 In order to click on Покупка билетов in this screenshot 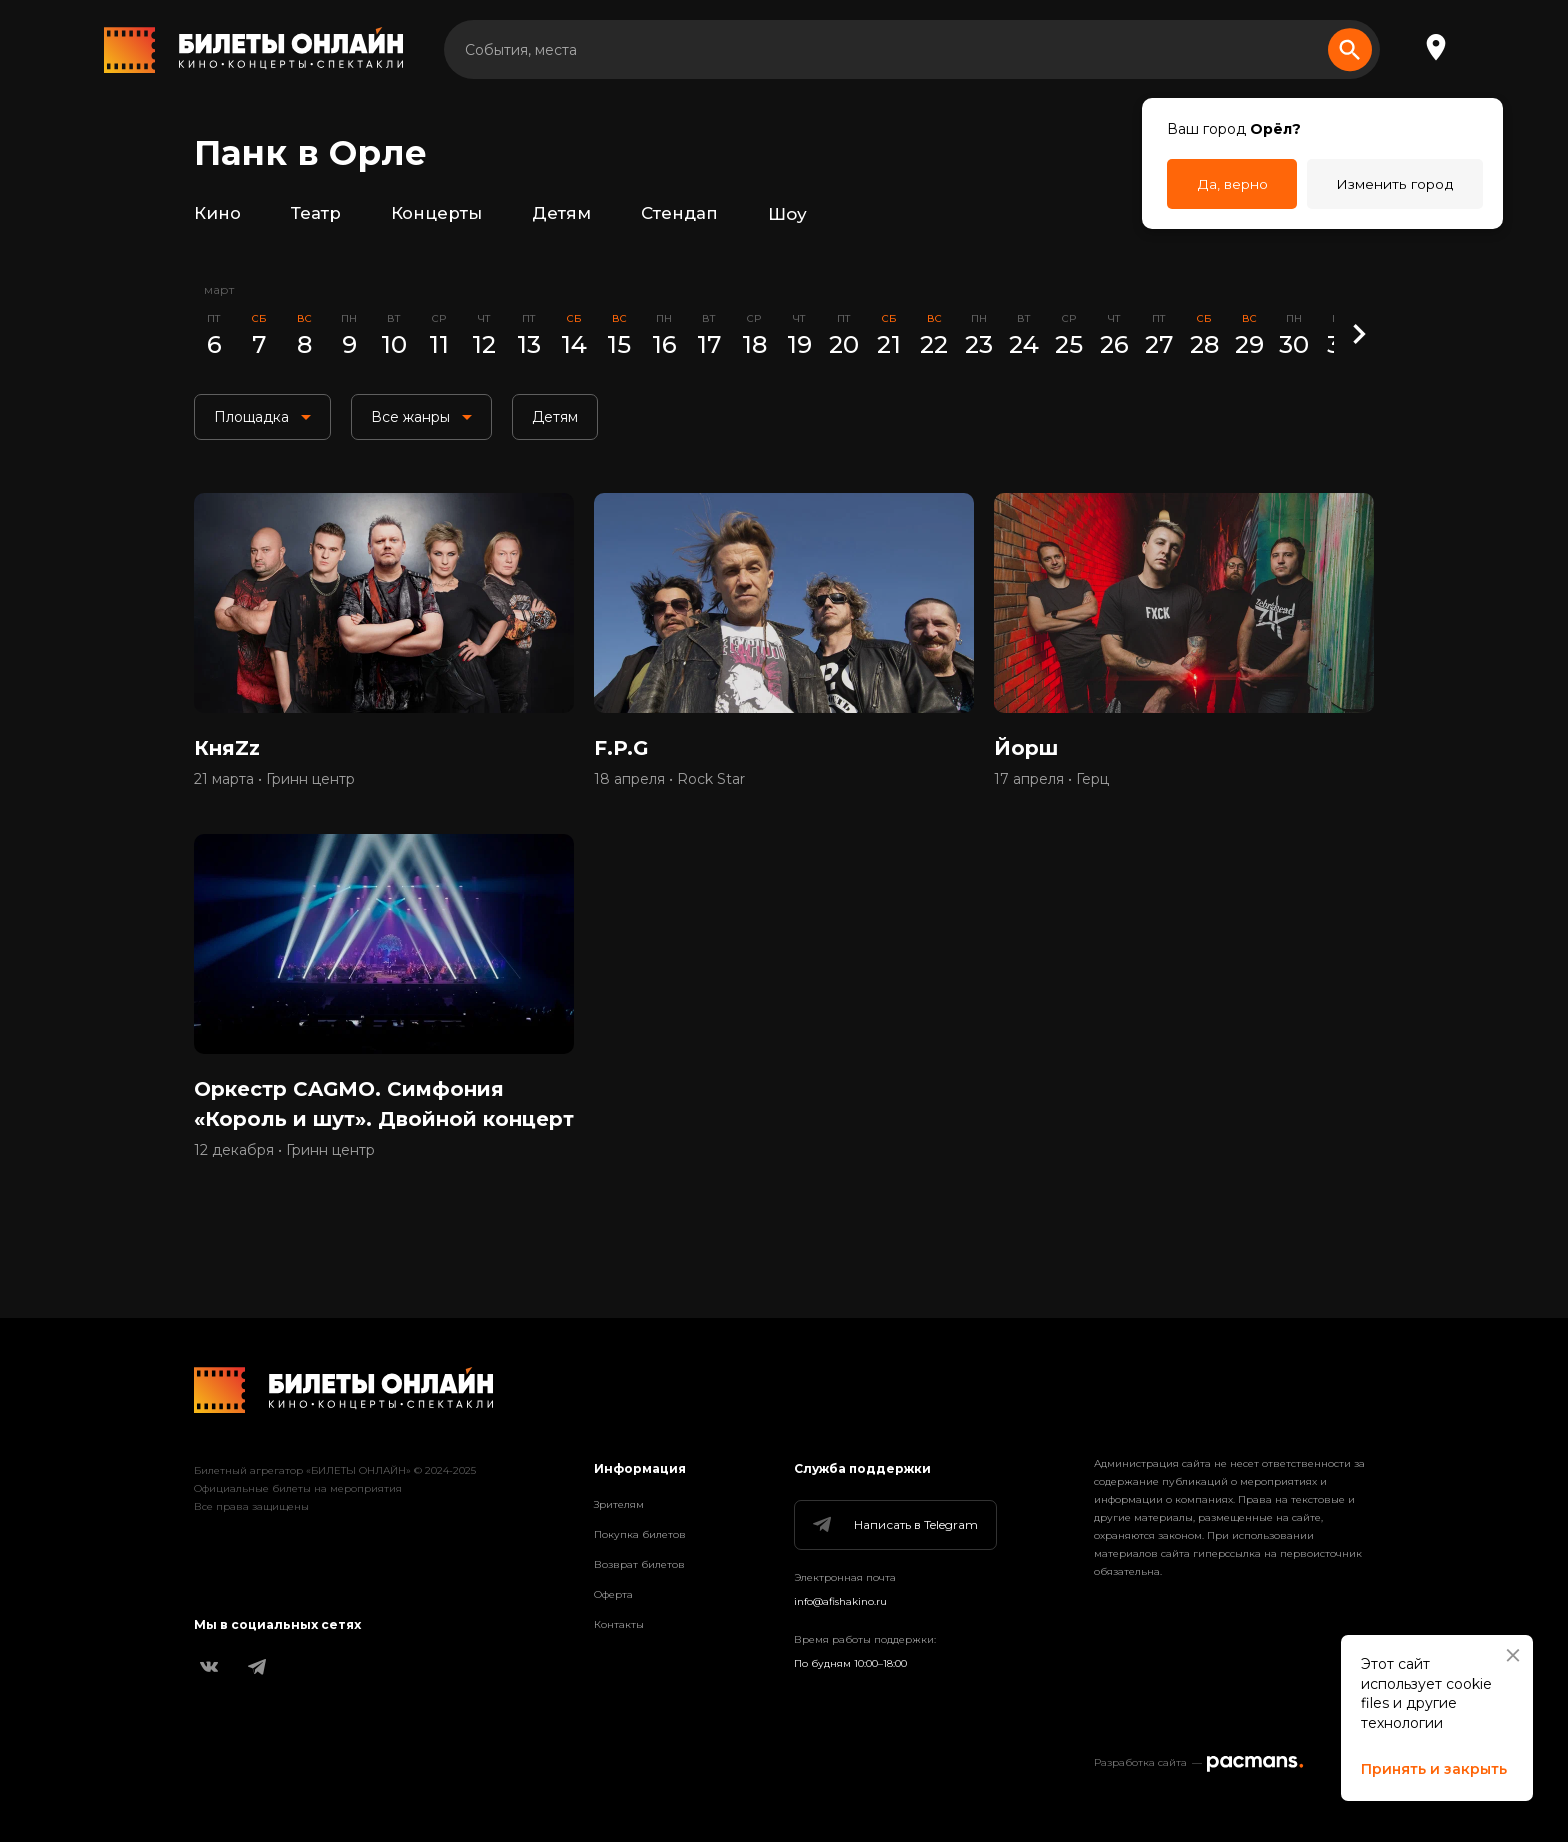, I will do `click(640, 1534)`.